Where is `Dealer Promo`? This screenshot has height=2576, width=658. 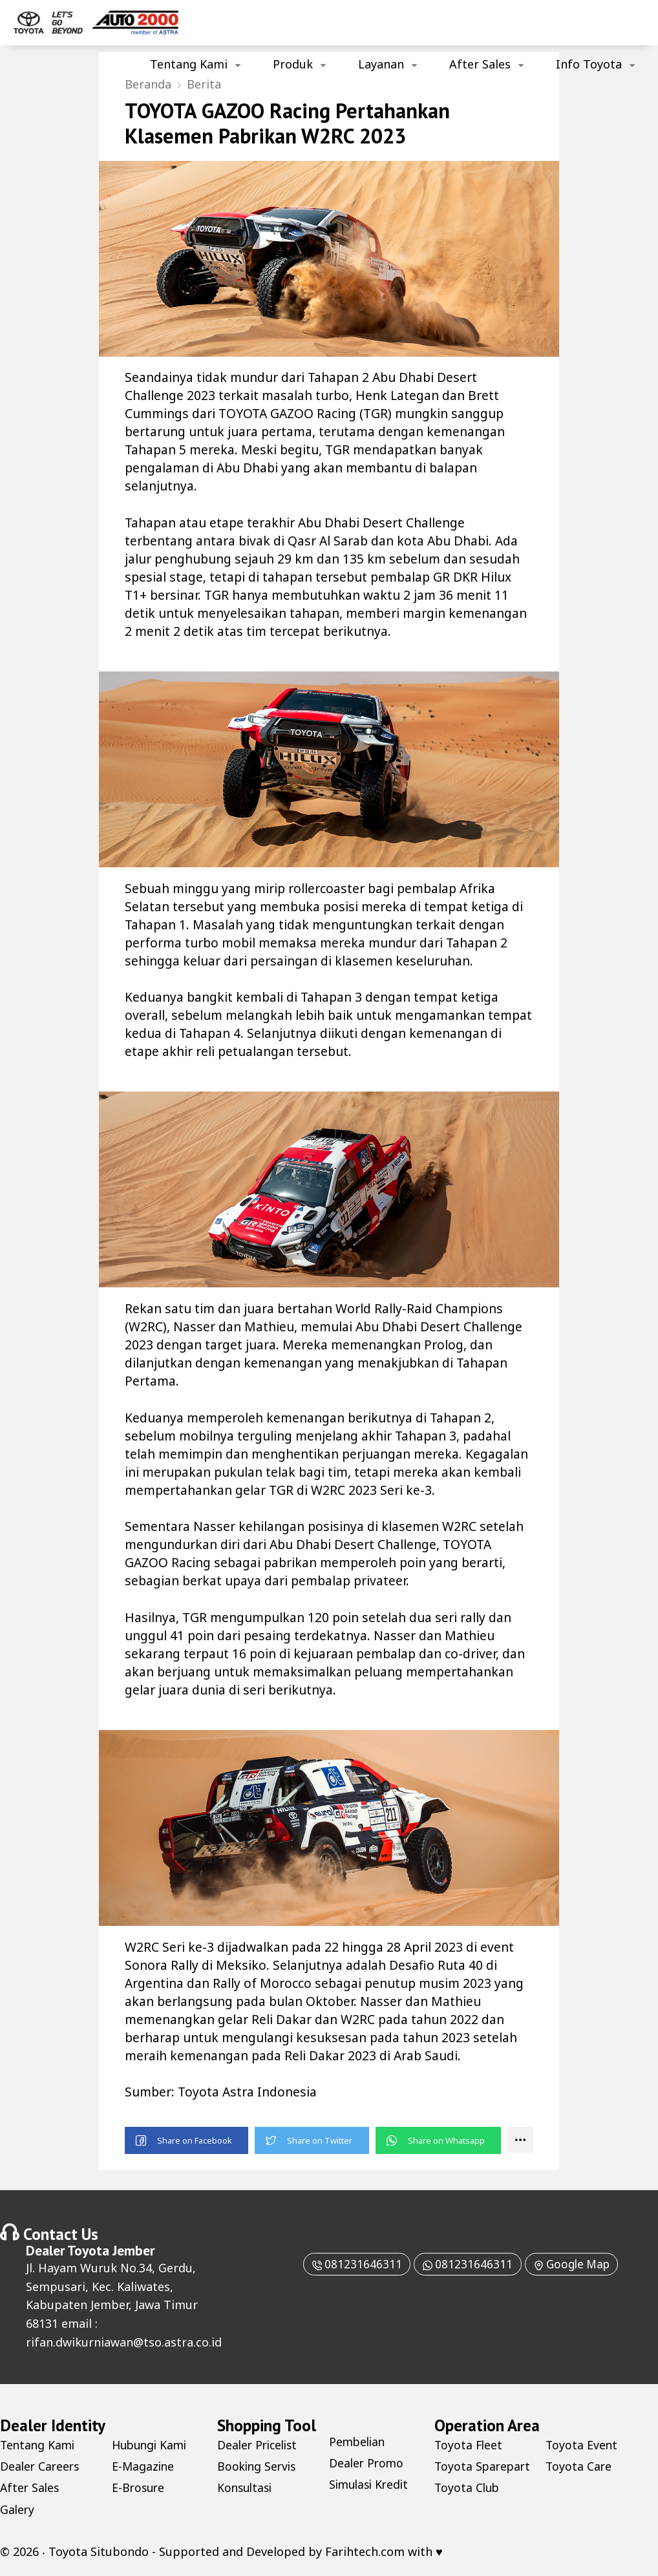 Dealer Promo is located at coordinates (367, 2465).